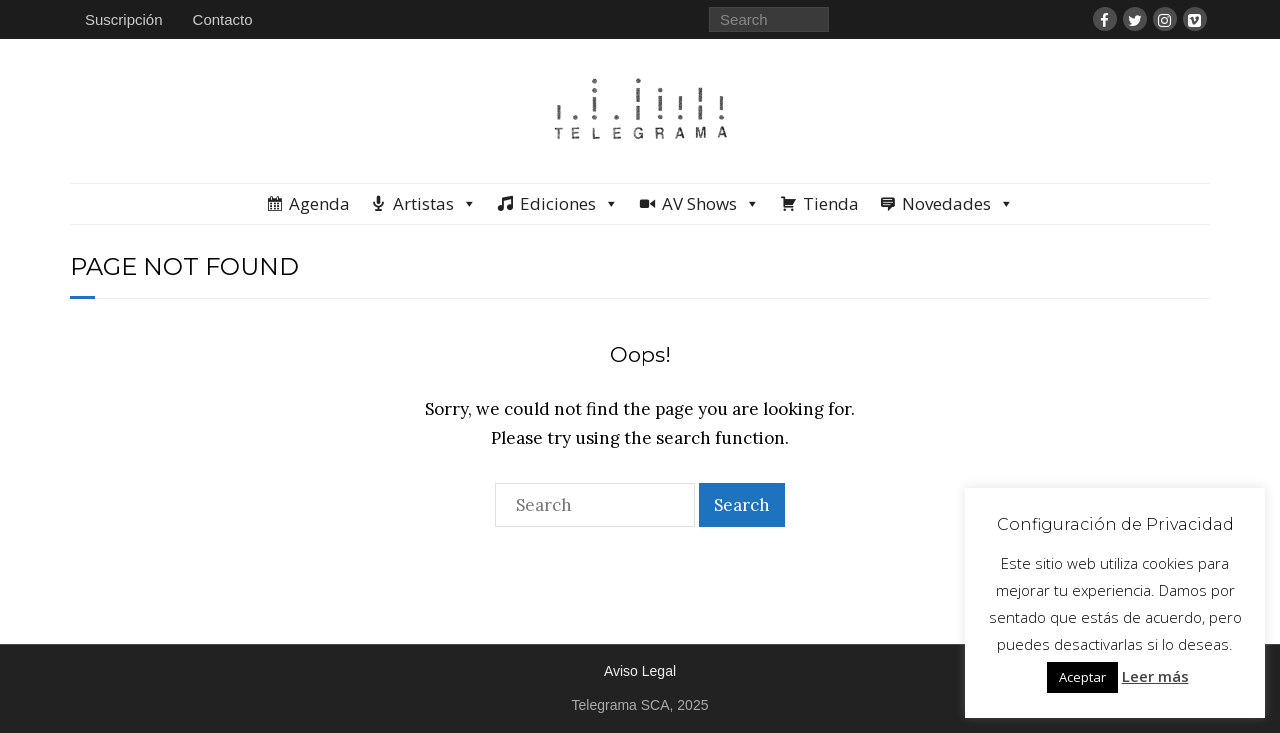  I want to click on Aceptar [button], so click(1082, 677).